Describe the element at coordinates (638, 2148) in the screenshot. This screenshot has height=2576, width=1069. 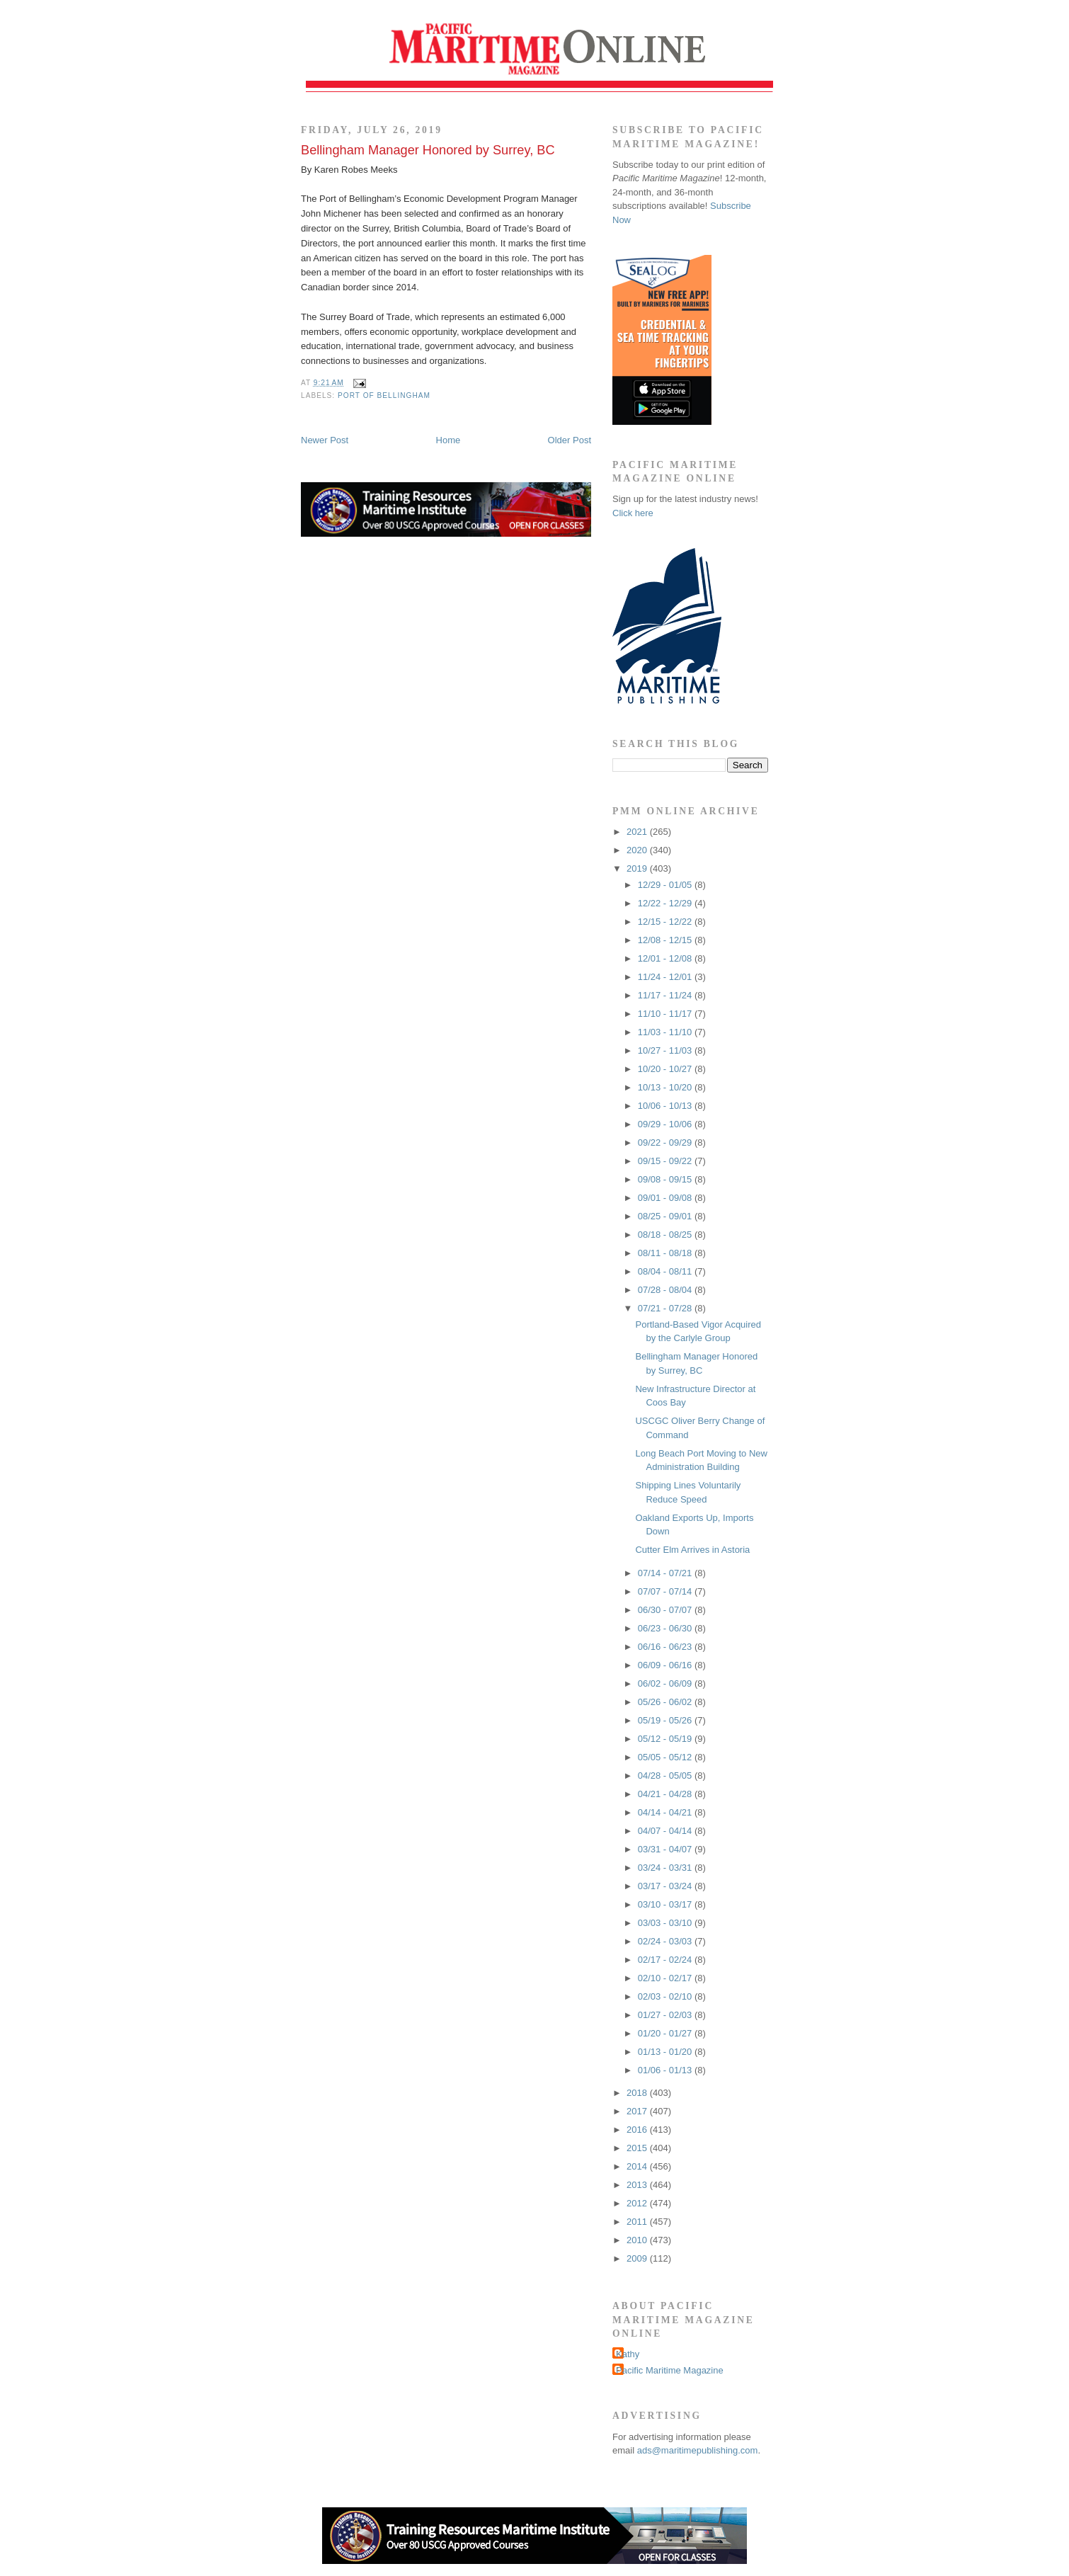
I see `2015` at that location.